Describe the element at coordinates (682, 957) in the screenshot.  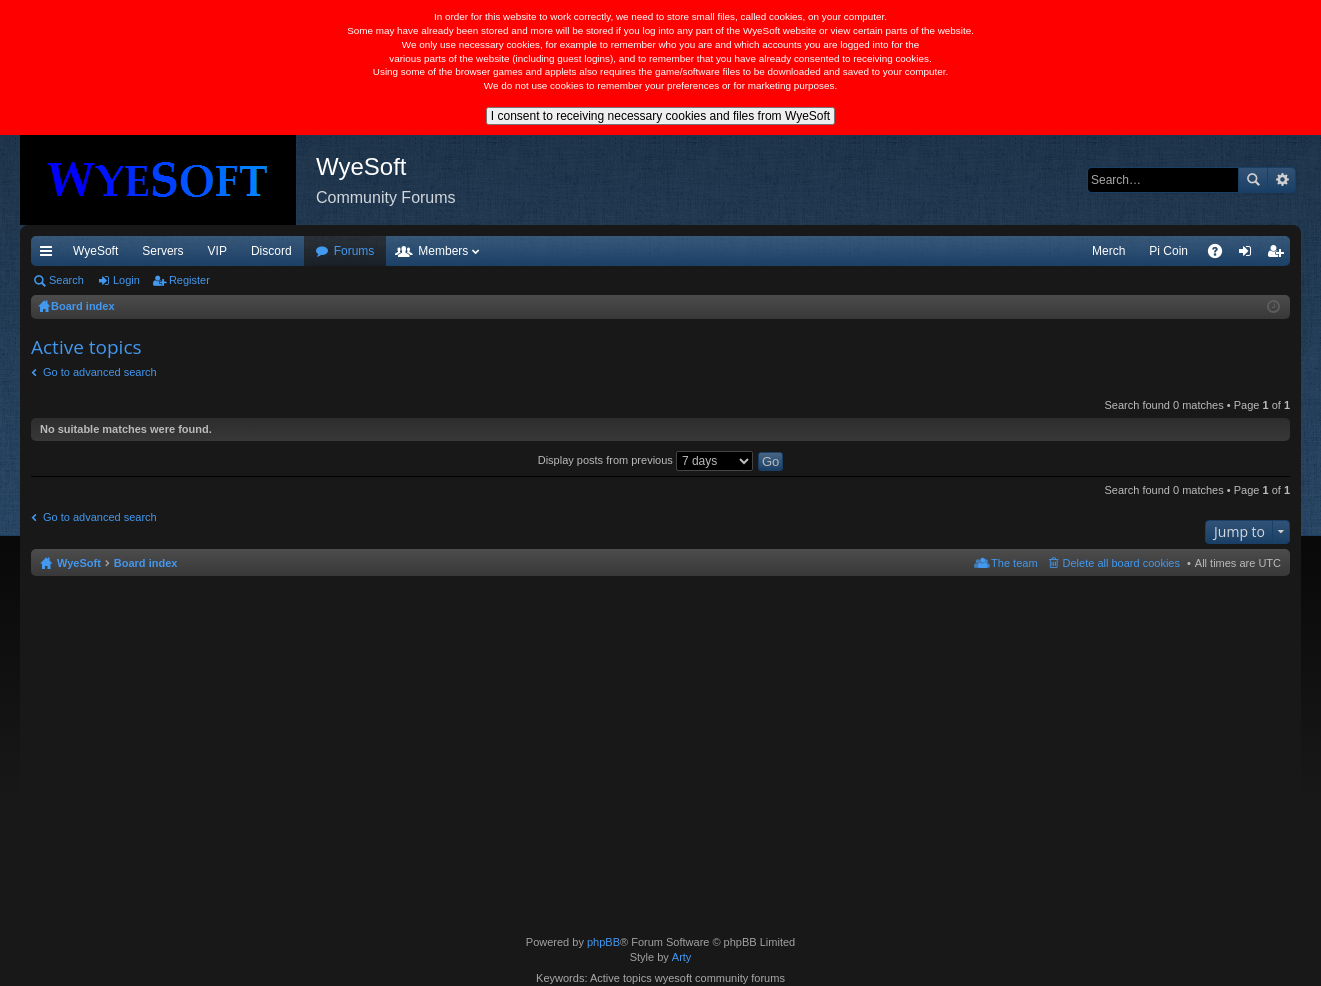
I see `Arty` at that location.